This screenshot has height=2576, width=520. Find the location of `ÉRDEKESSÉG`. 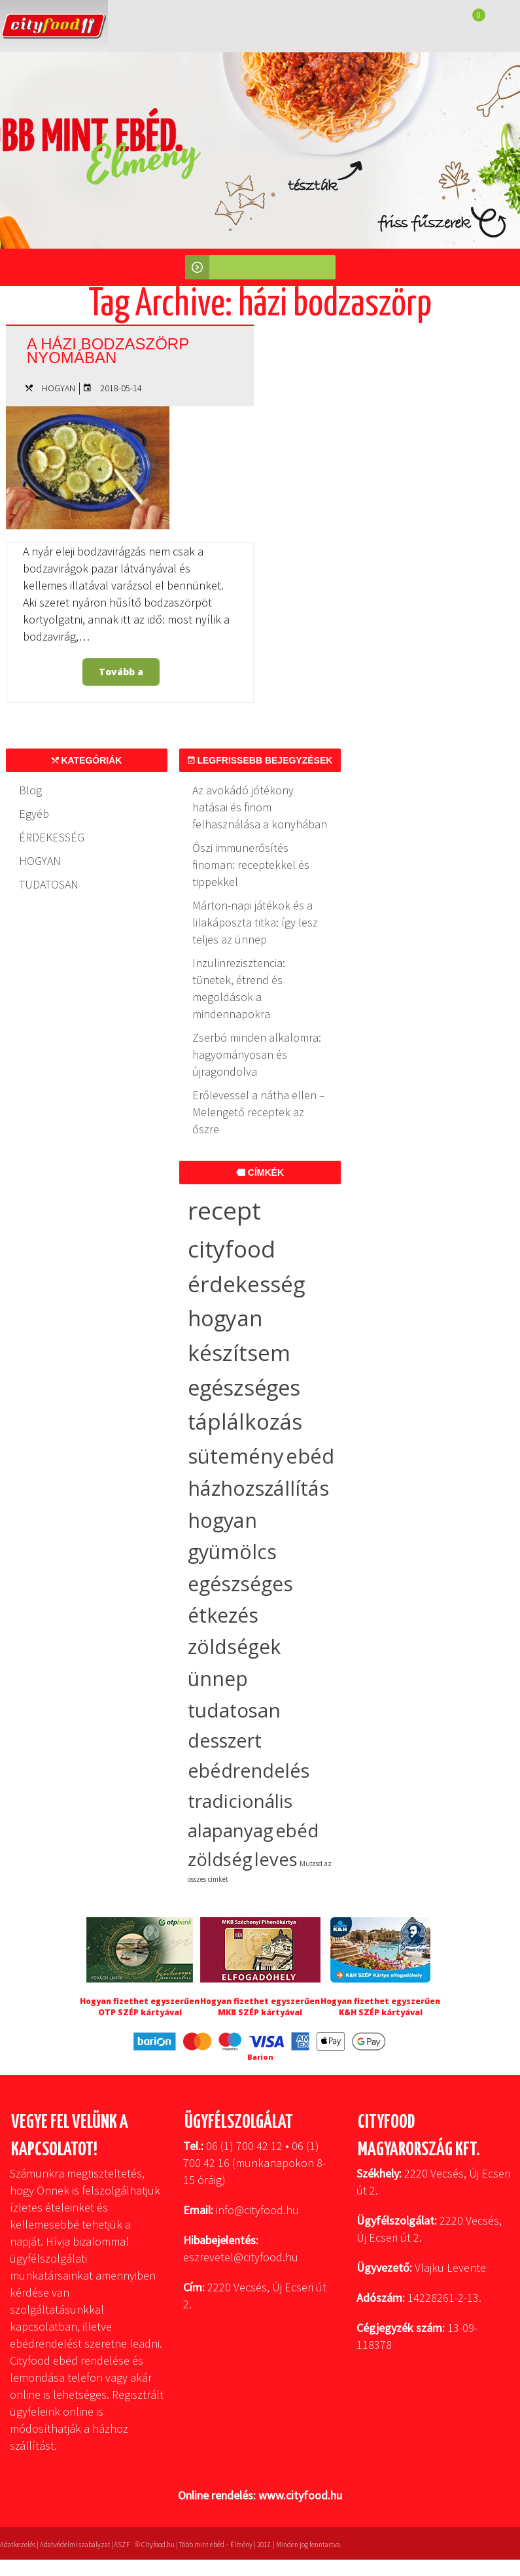

ÉRDEKESSÉG is located at coordinates (51, 837).